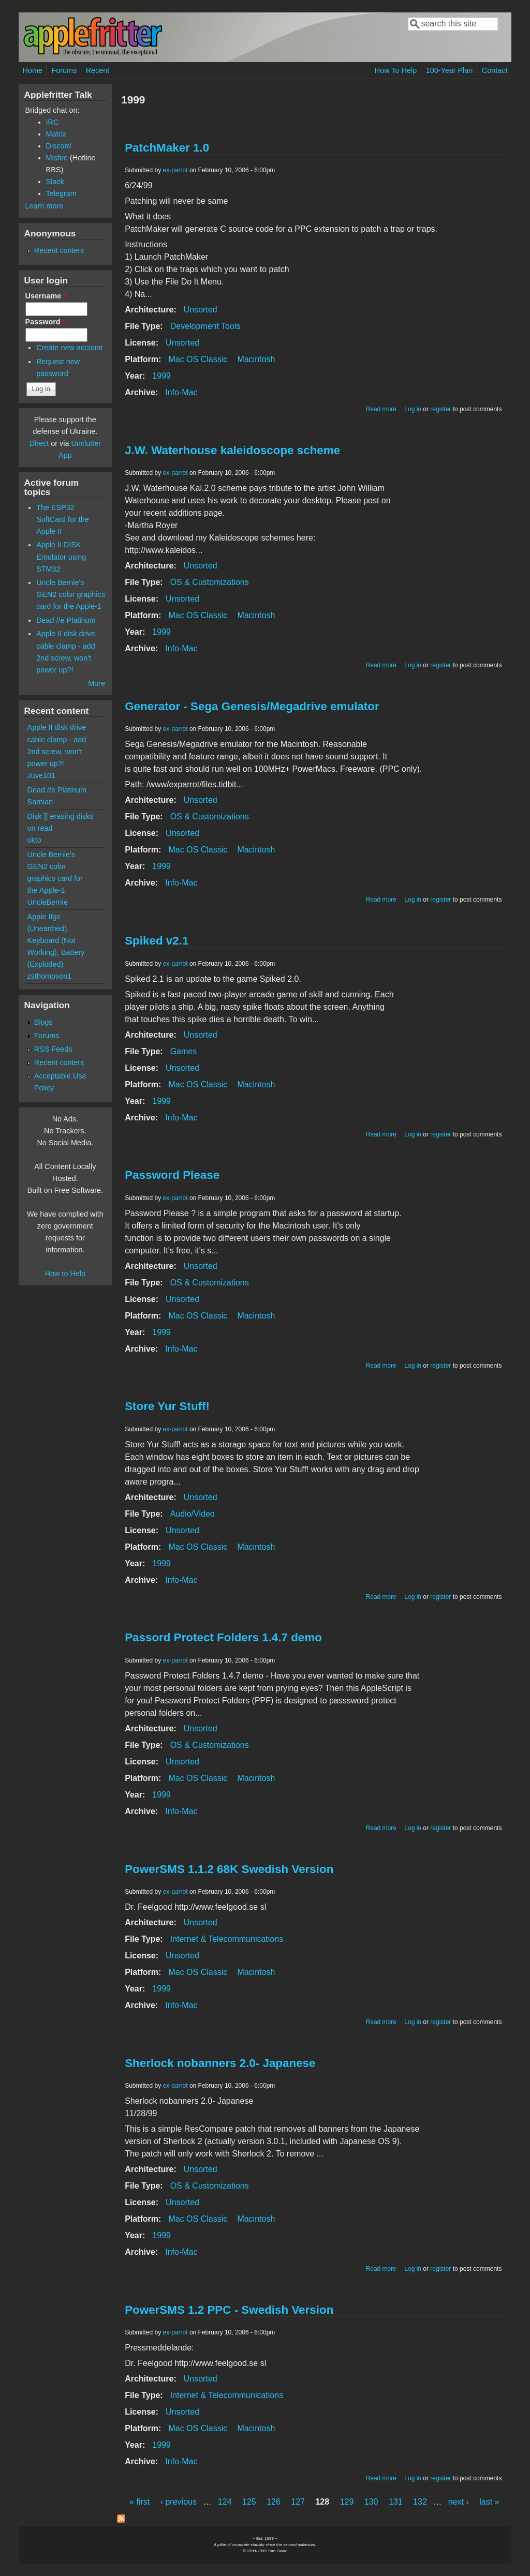 The height and width of the screenshot is (2576, 530). I want to click on next ›, so click(458, 2501).